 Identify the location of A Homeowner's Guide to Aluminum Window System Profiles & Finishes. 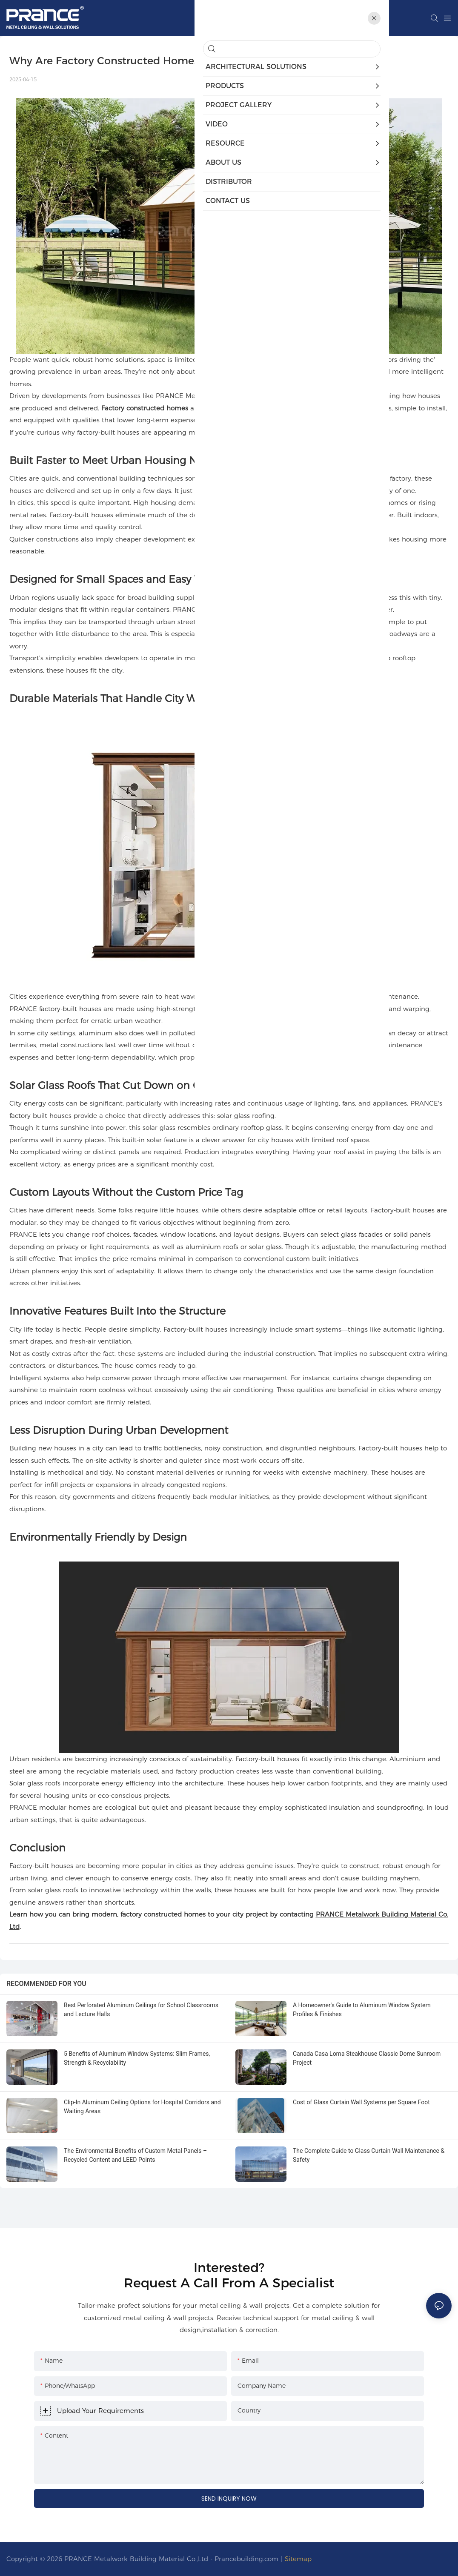
(362, 2009).